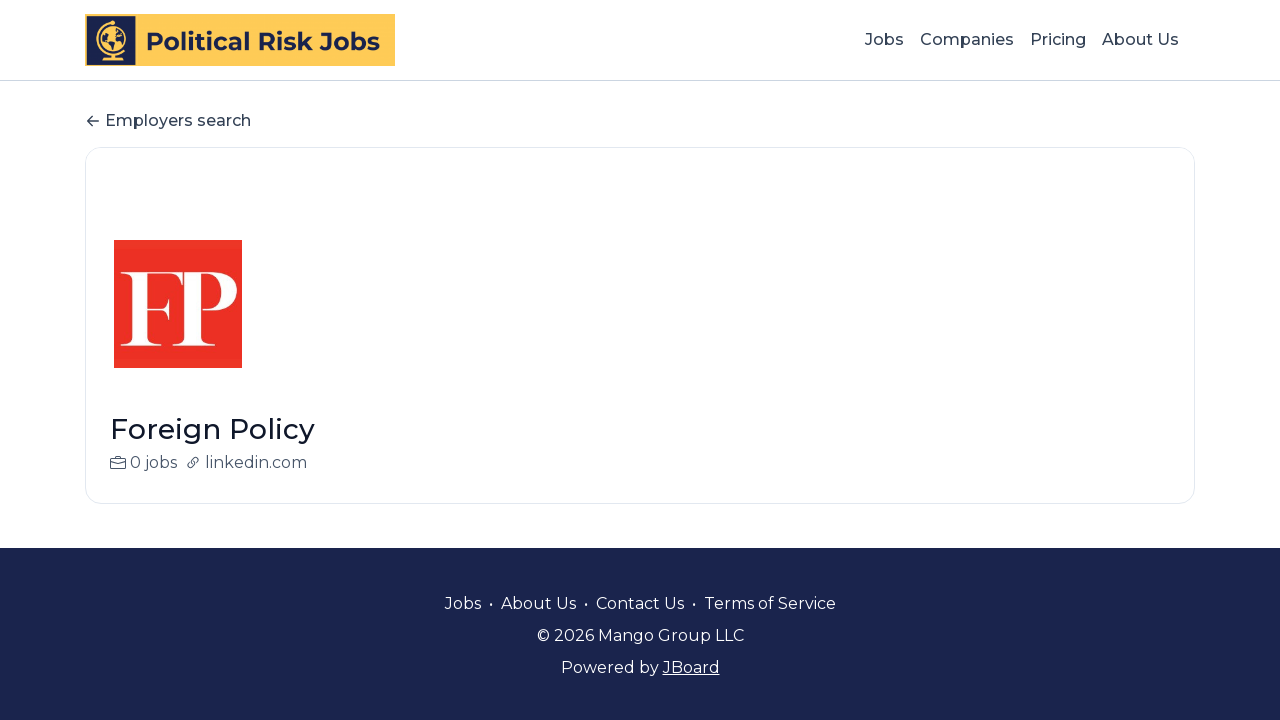 This screenshot has width=1280, height=720. I want to click on Companies, so click(967, 39).